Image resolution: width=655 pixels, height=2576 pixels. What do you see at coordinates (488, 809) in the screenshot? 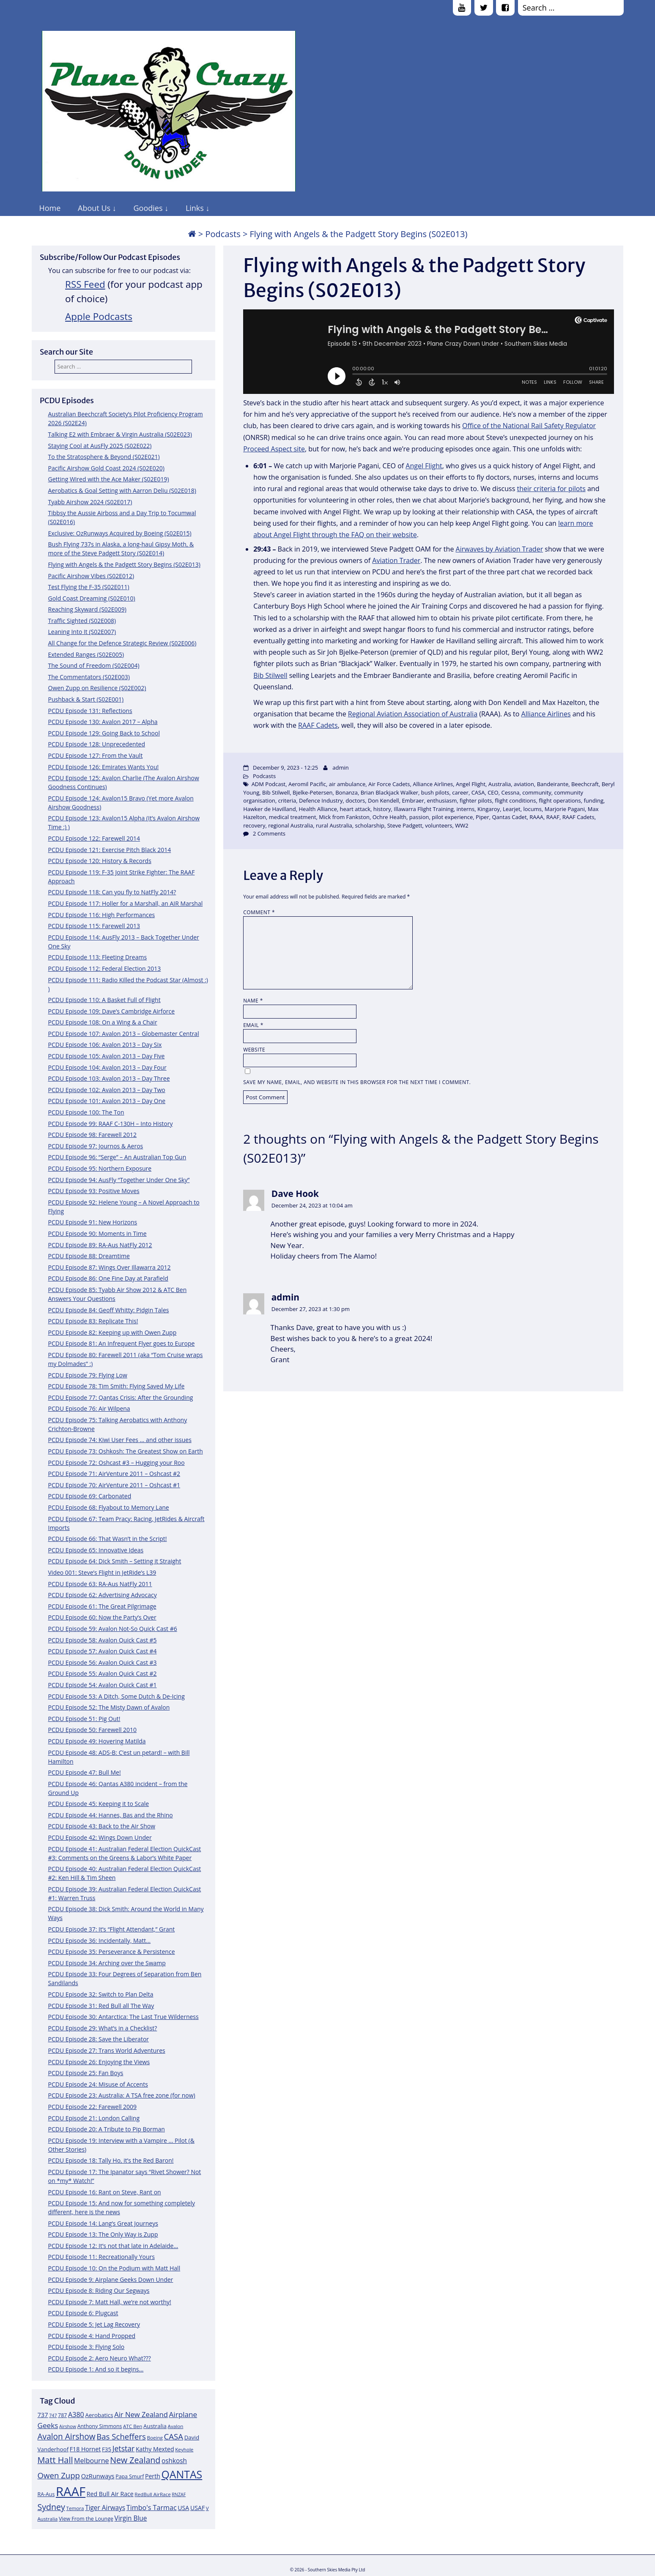
I see `Kingaroy` at bounding box center [488, 809].